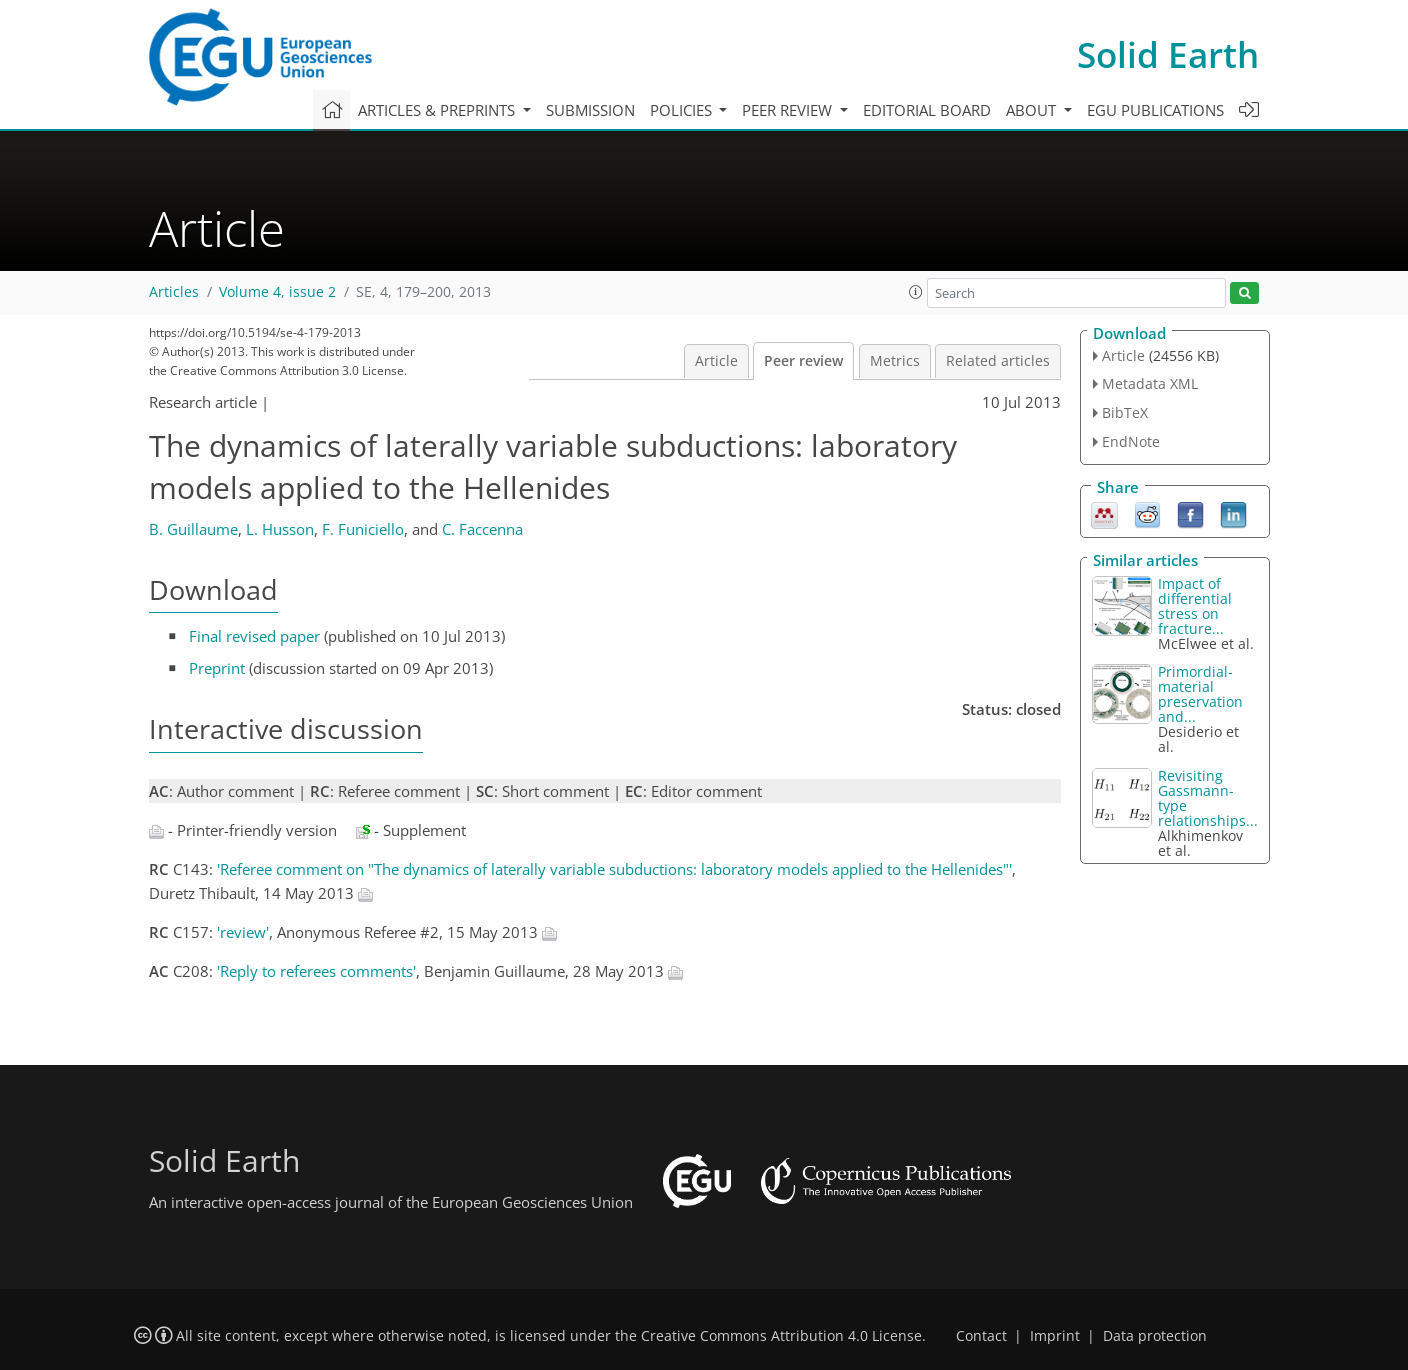  What do you see at coordinates (1195, 606) in the screenshot?
I see `Impact of differential stress on fracture...` at bounding box center [1195, 606].